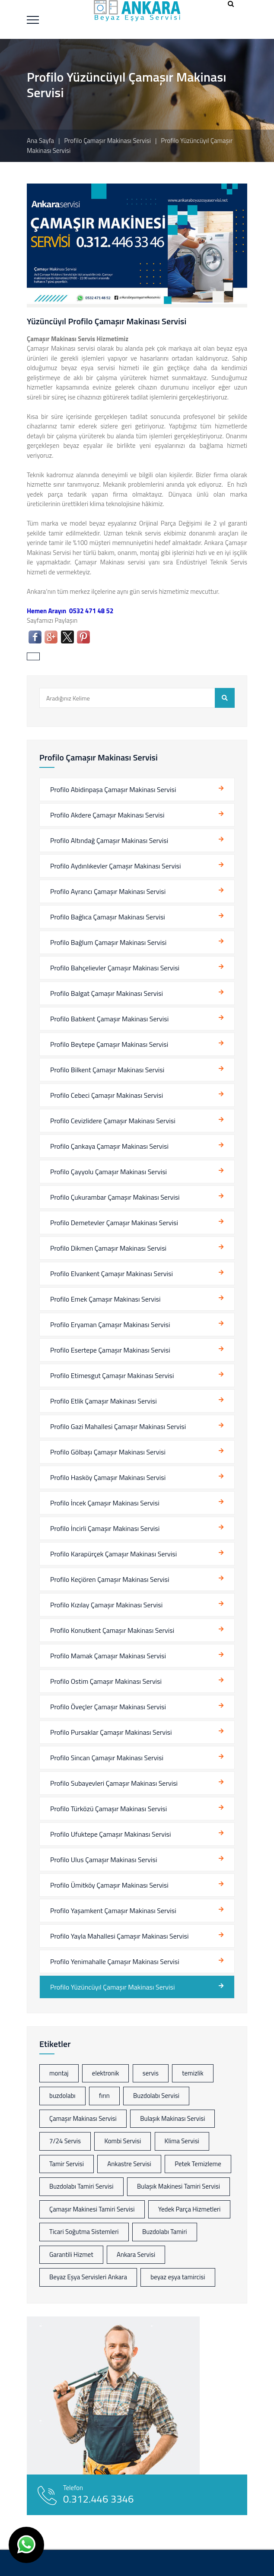 The image size is (274, 2576). Describe the element at coordinates (112, 1630) in the screenshot. I see `Profilo Konutkent Çamaşır Makinası Servisi` at that location.